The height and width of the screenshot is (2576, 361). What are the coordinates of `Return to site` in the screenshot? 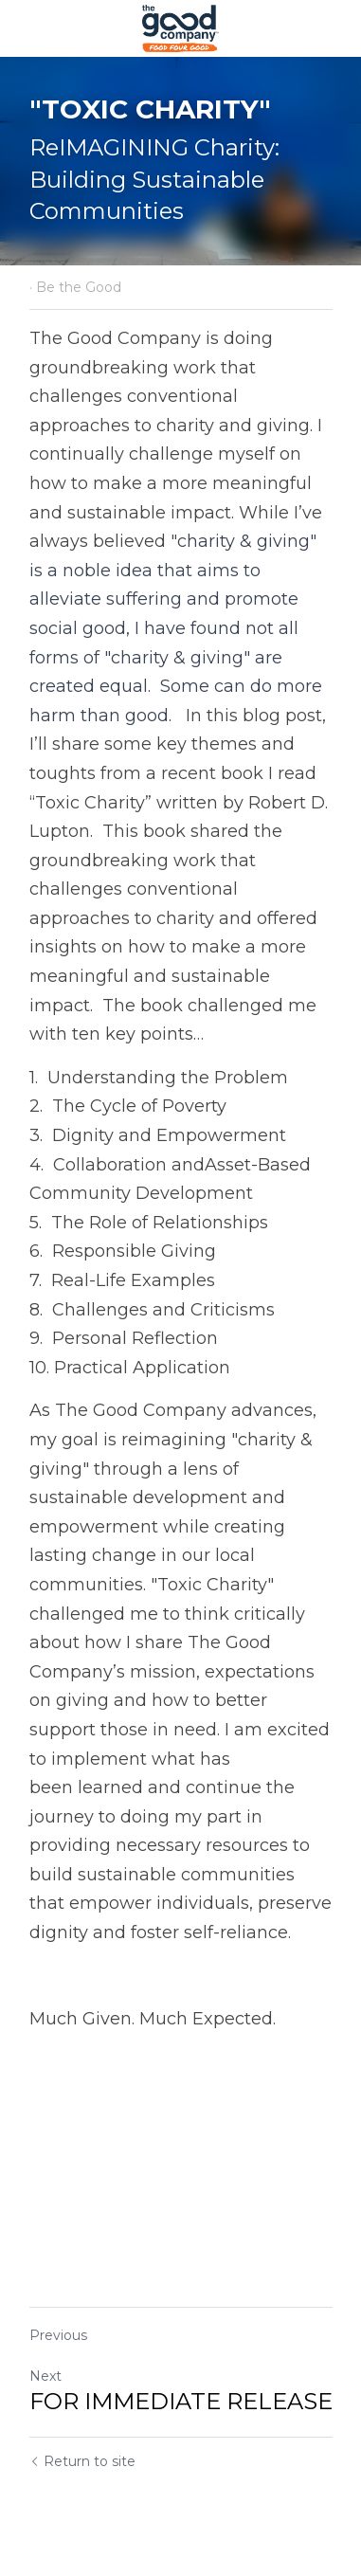 It's located at (82, 2461).